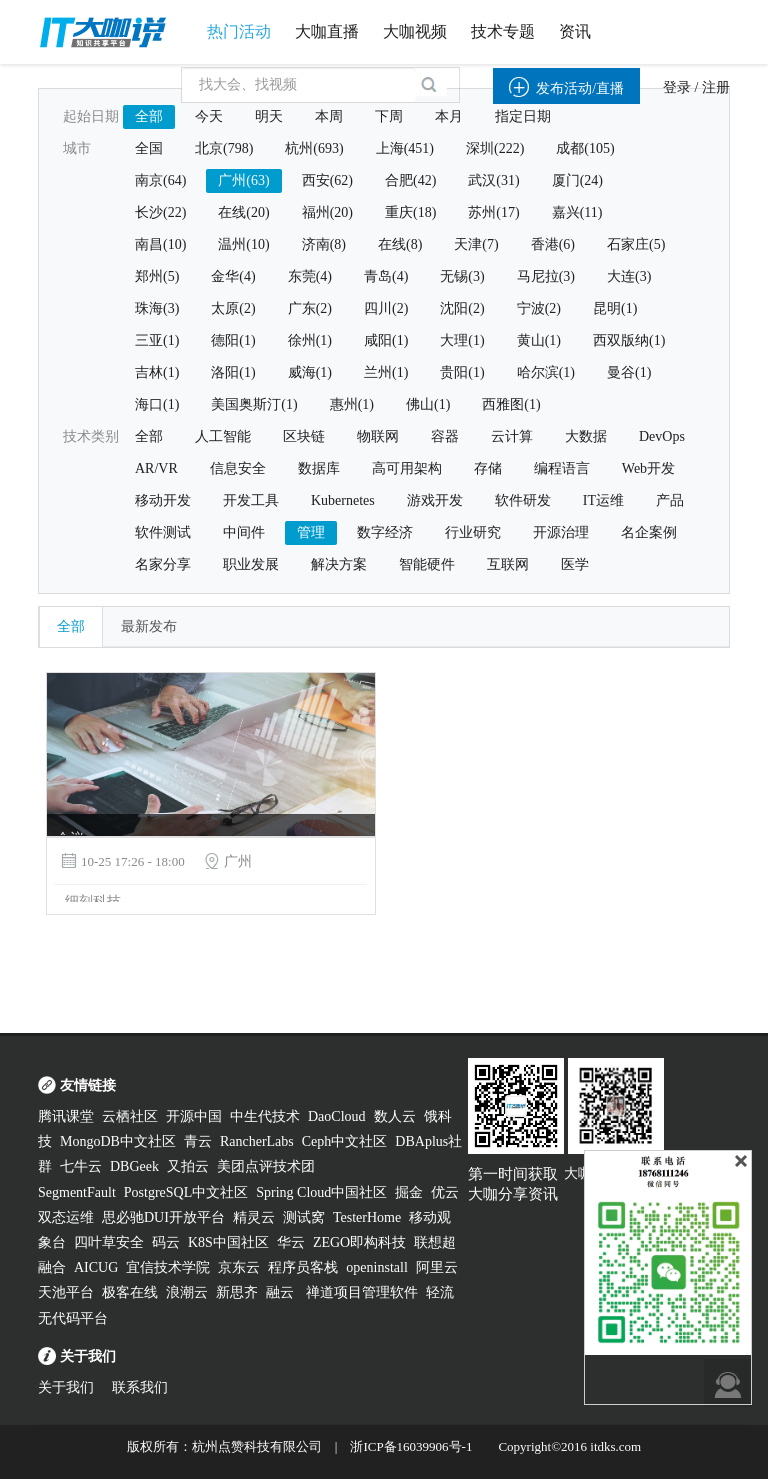  Describe the element at coordinates (157, 404) in the screenshot. I see `海口(1)` at that location.